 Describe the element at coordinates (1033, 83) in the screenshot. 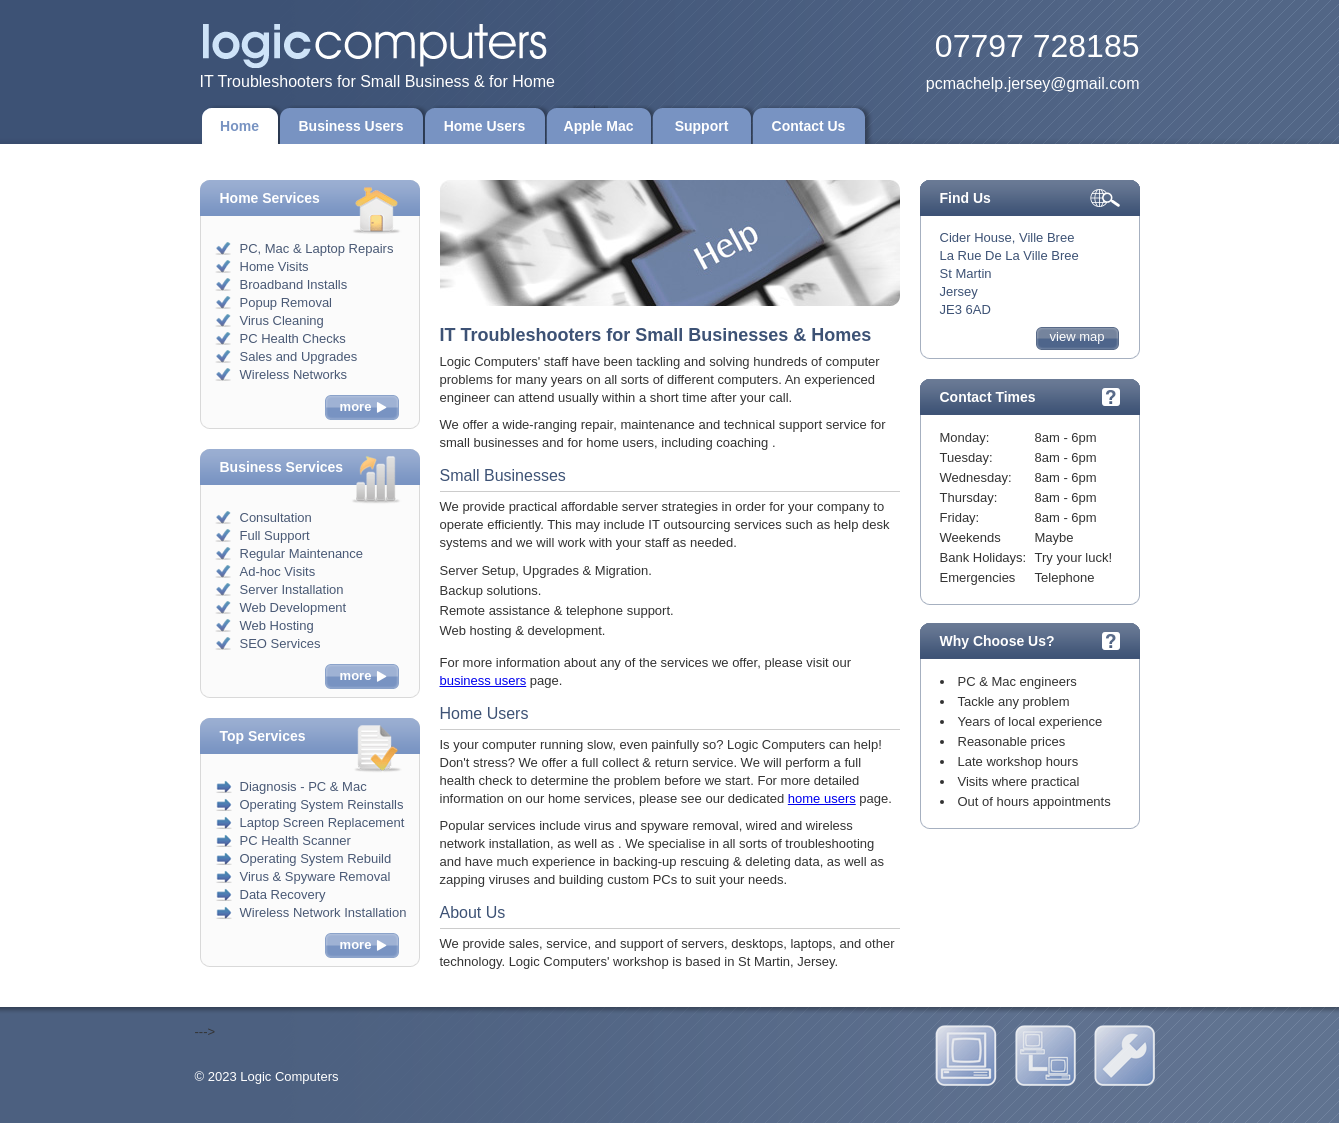

I see `pcmachelp.jersey@gmail.com` at that location.